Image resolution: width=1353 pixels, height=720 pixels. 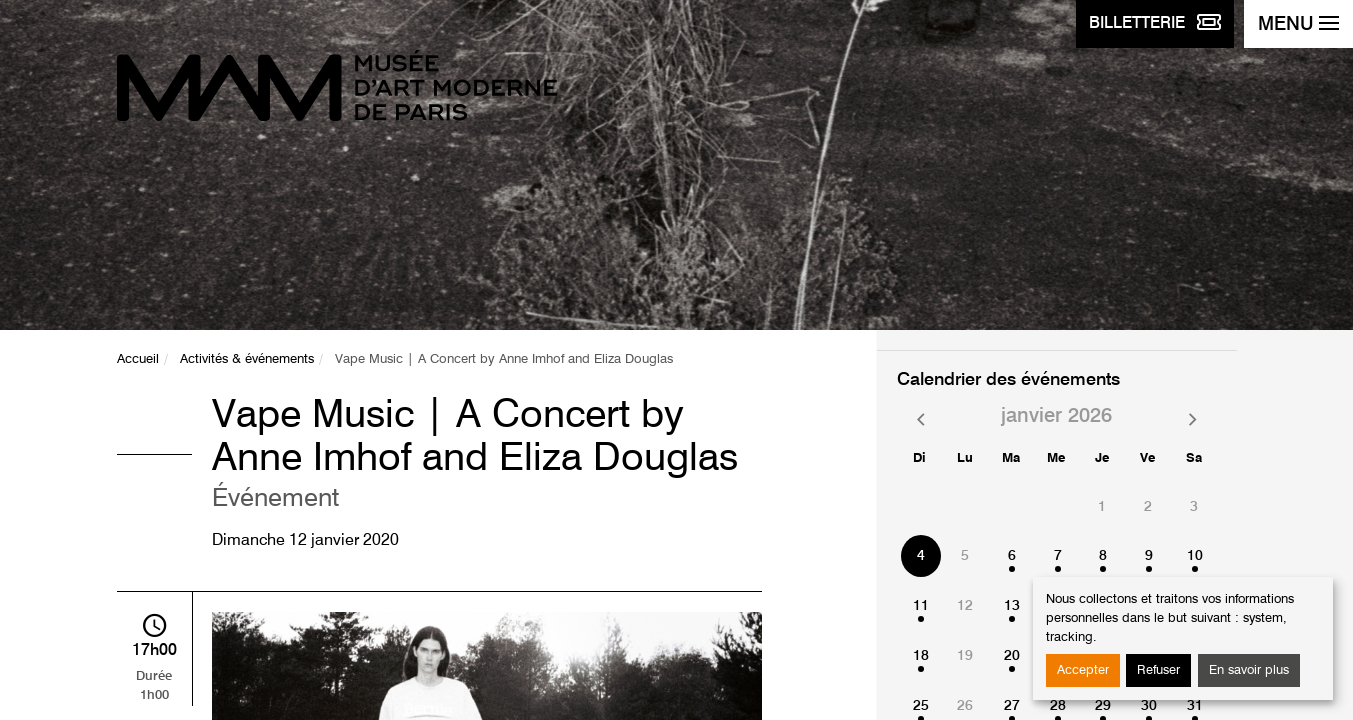 What do you see at coordinates (1158, 670) in the screenshot?
I see `Refuser` at bounding box center [1158, 670].